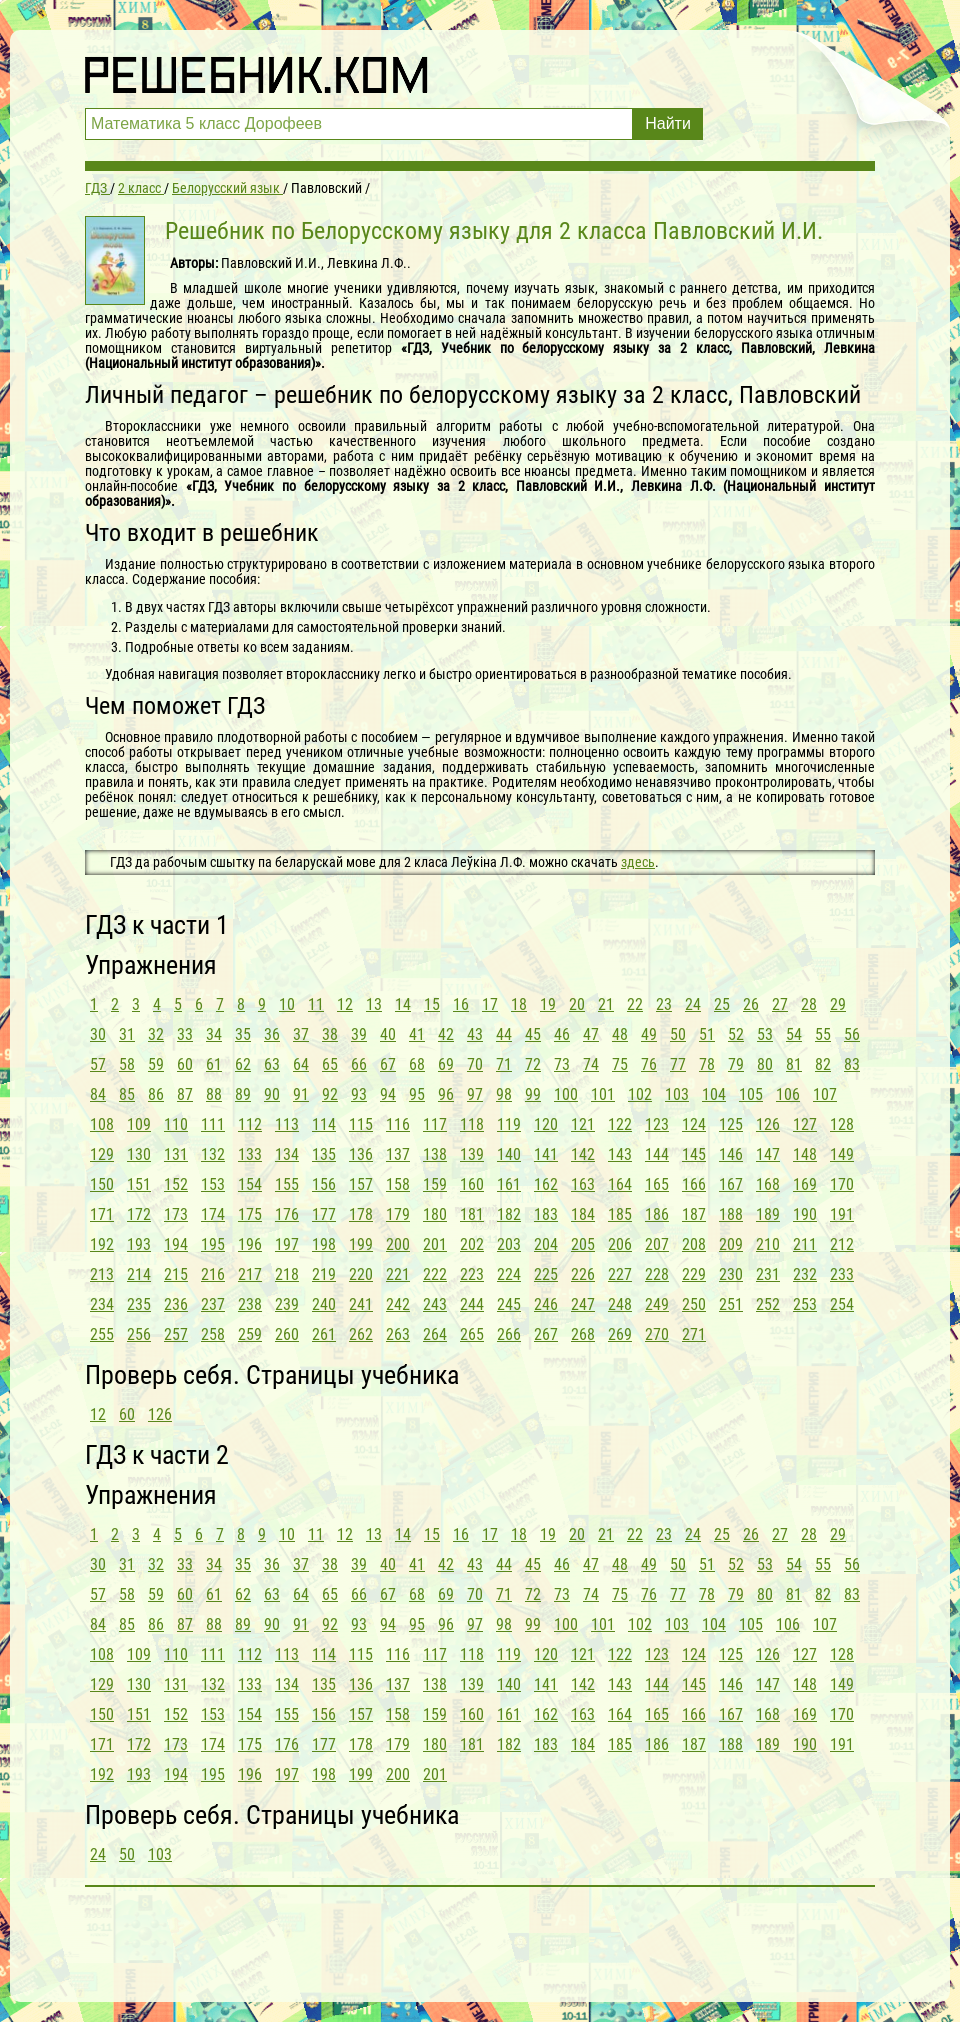  What do you see at coordinates (509, 1274) in the screenshot?
I see `224` at bounding box center [509, 1274].